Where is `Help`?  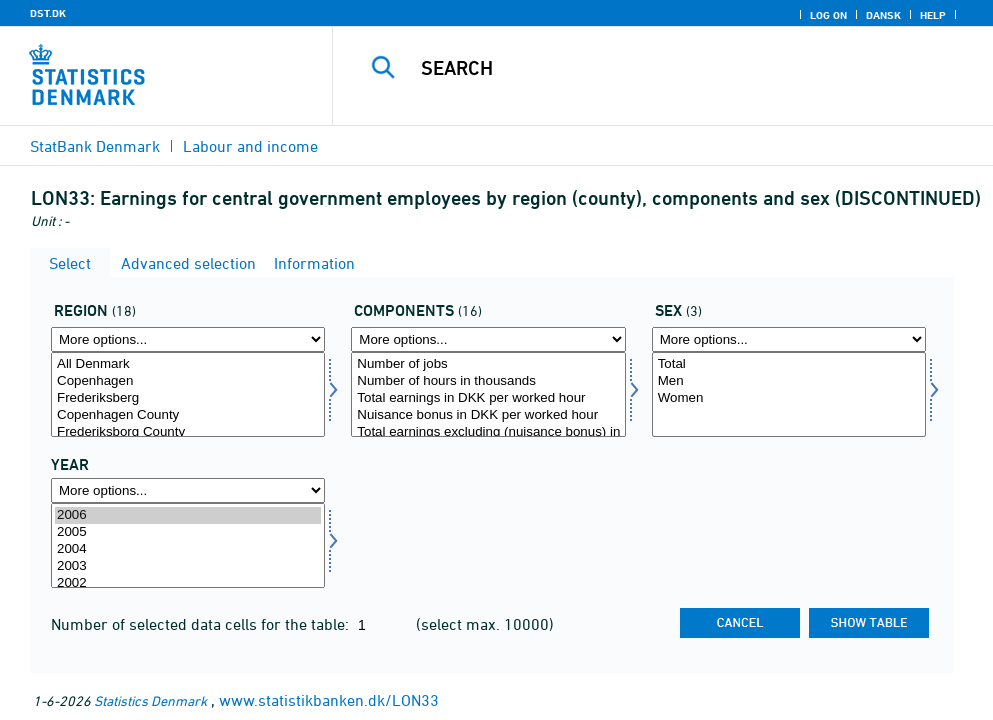
Help is located at coordinates (933, 15).